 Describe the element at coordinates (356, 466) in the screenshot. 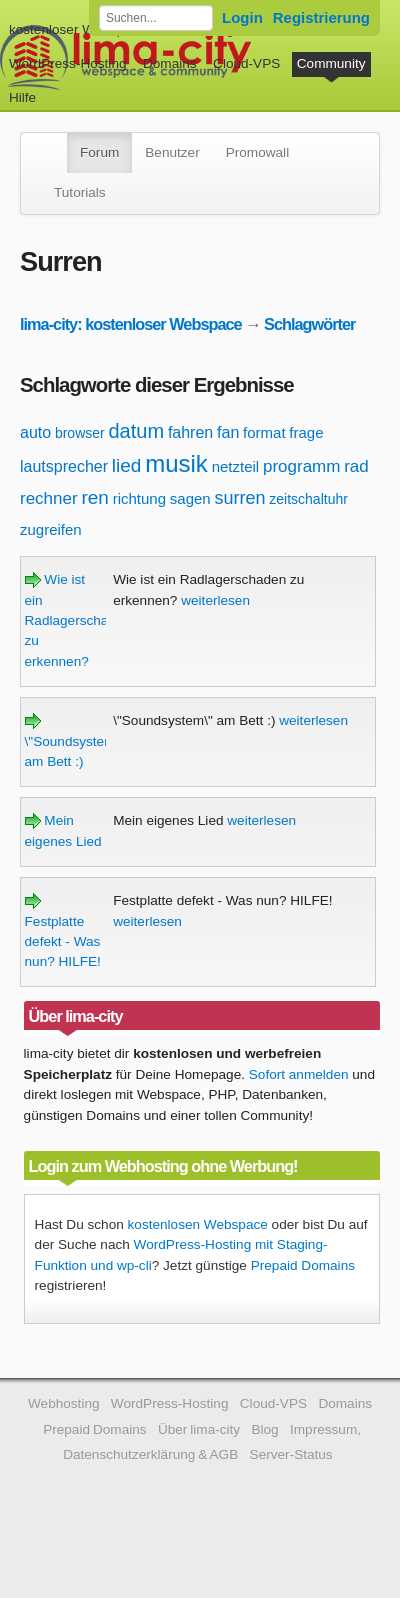

I see `rad` at that location.